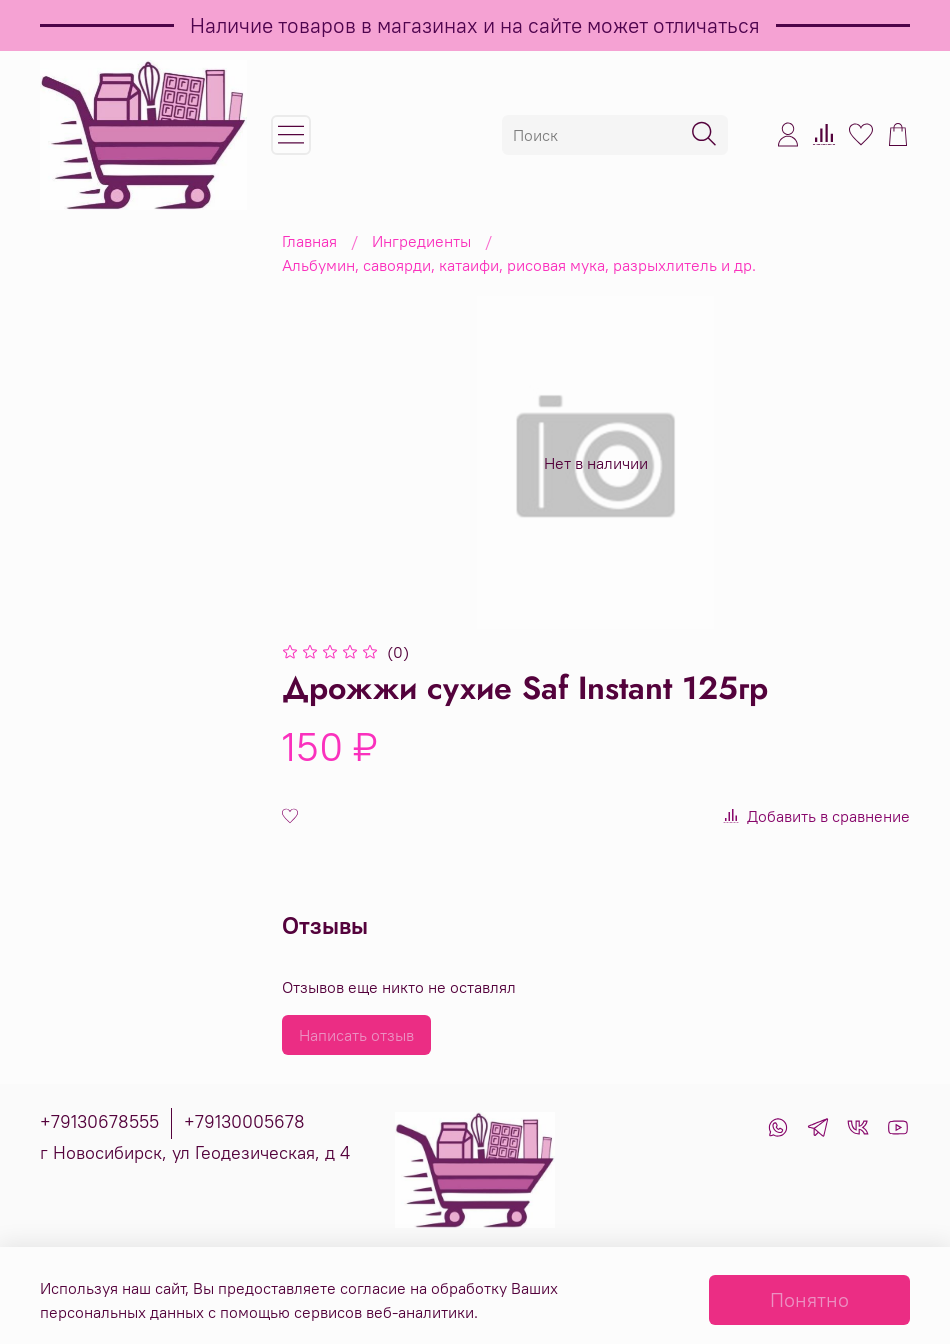  I want to click on +79130678555, so click(99, 1121).